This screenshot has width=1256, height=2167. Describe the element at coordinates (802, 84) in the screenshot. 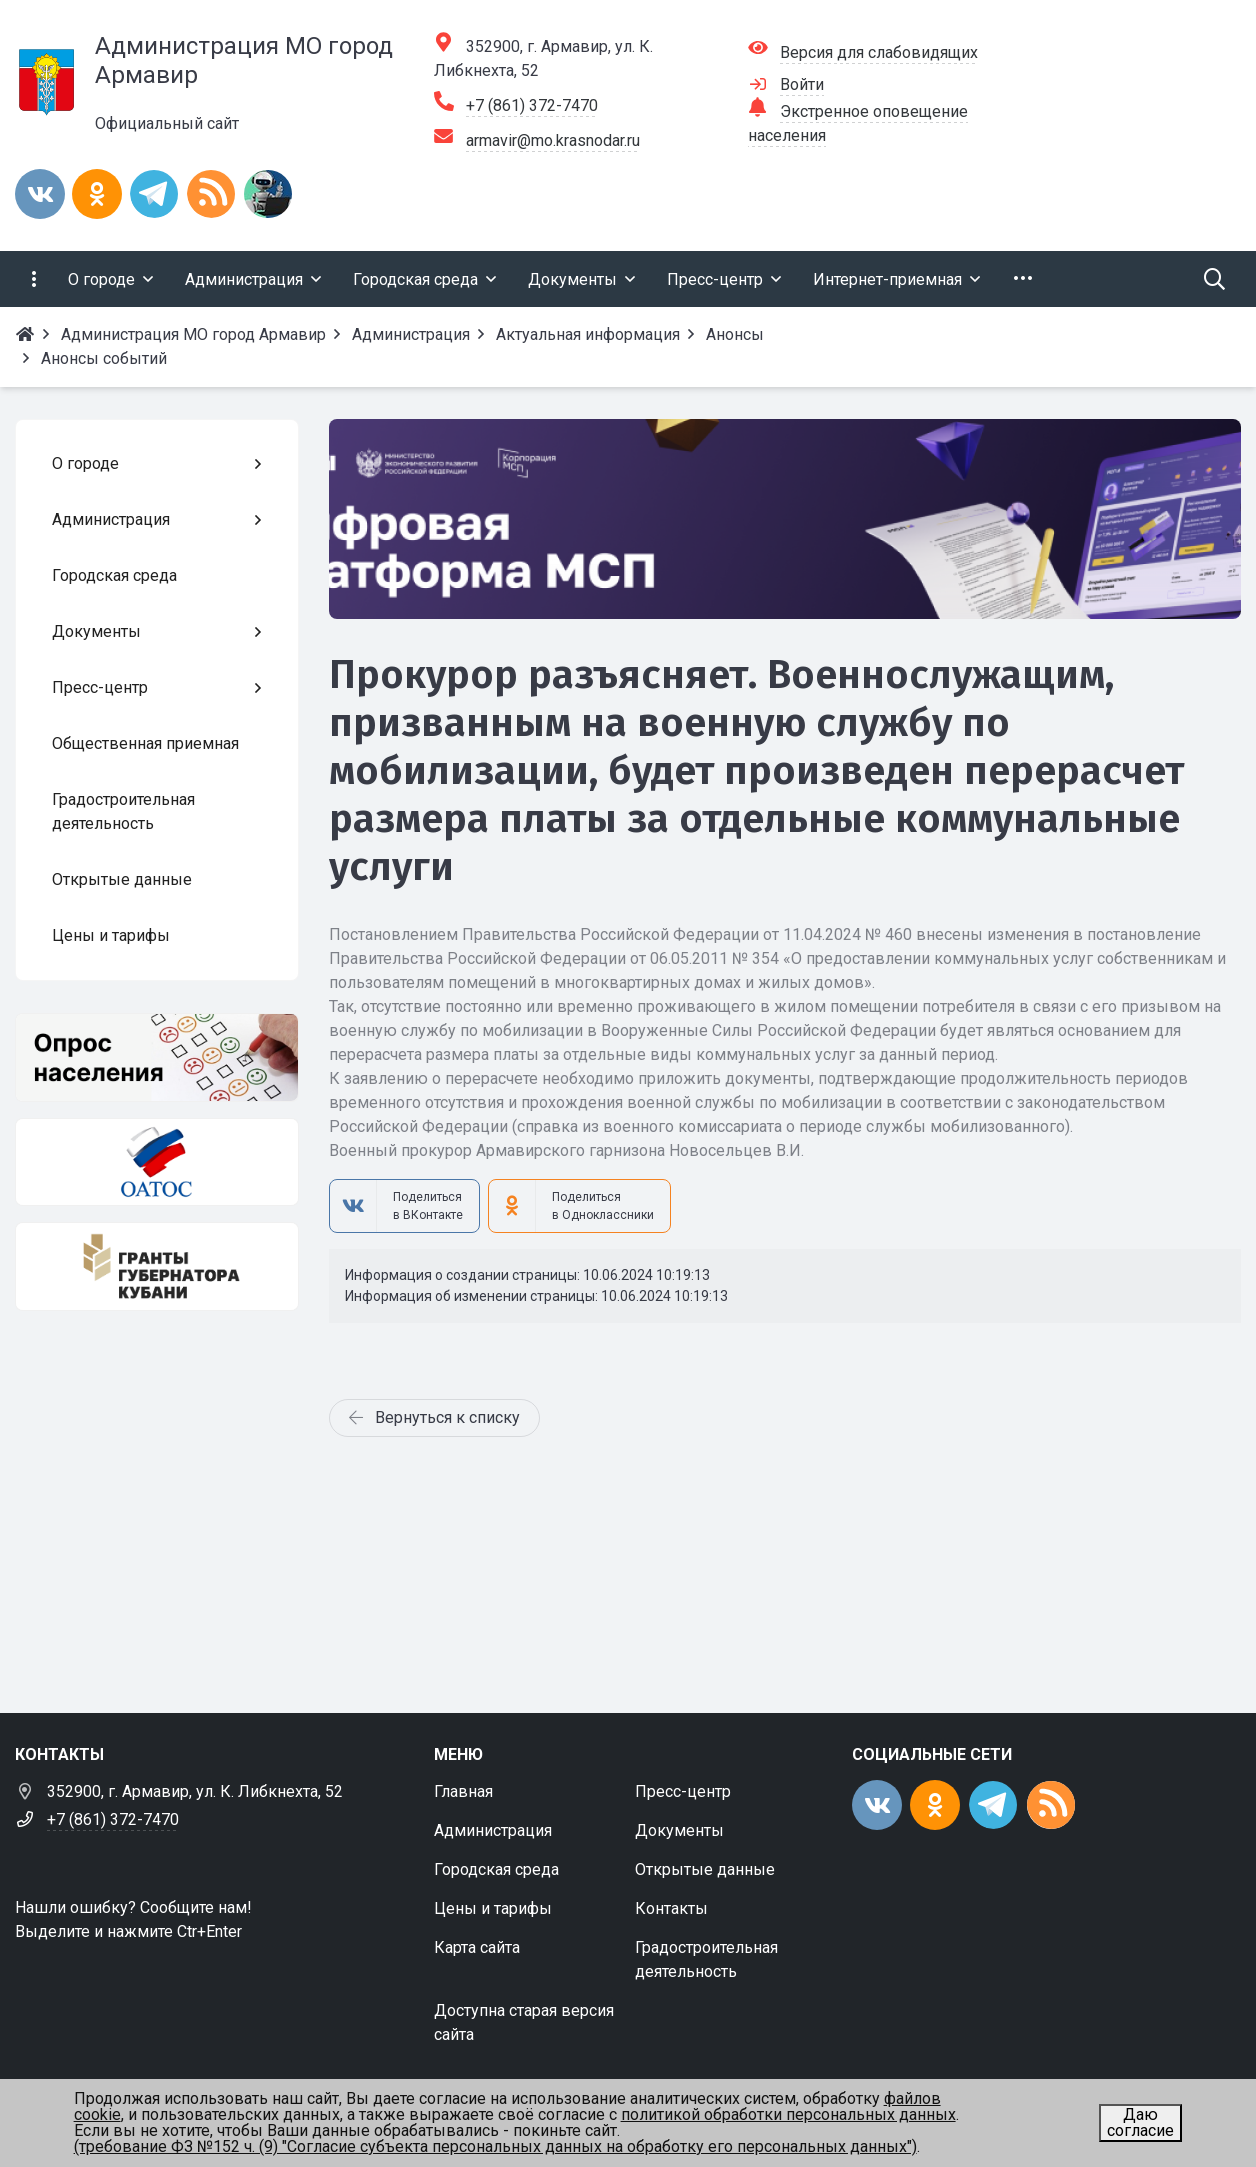

I see `Войти` at that location.